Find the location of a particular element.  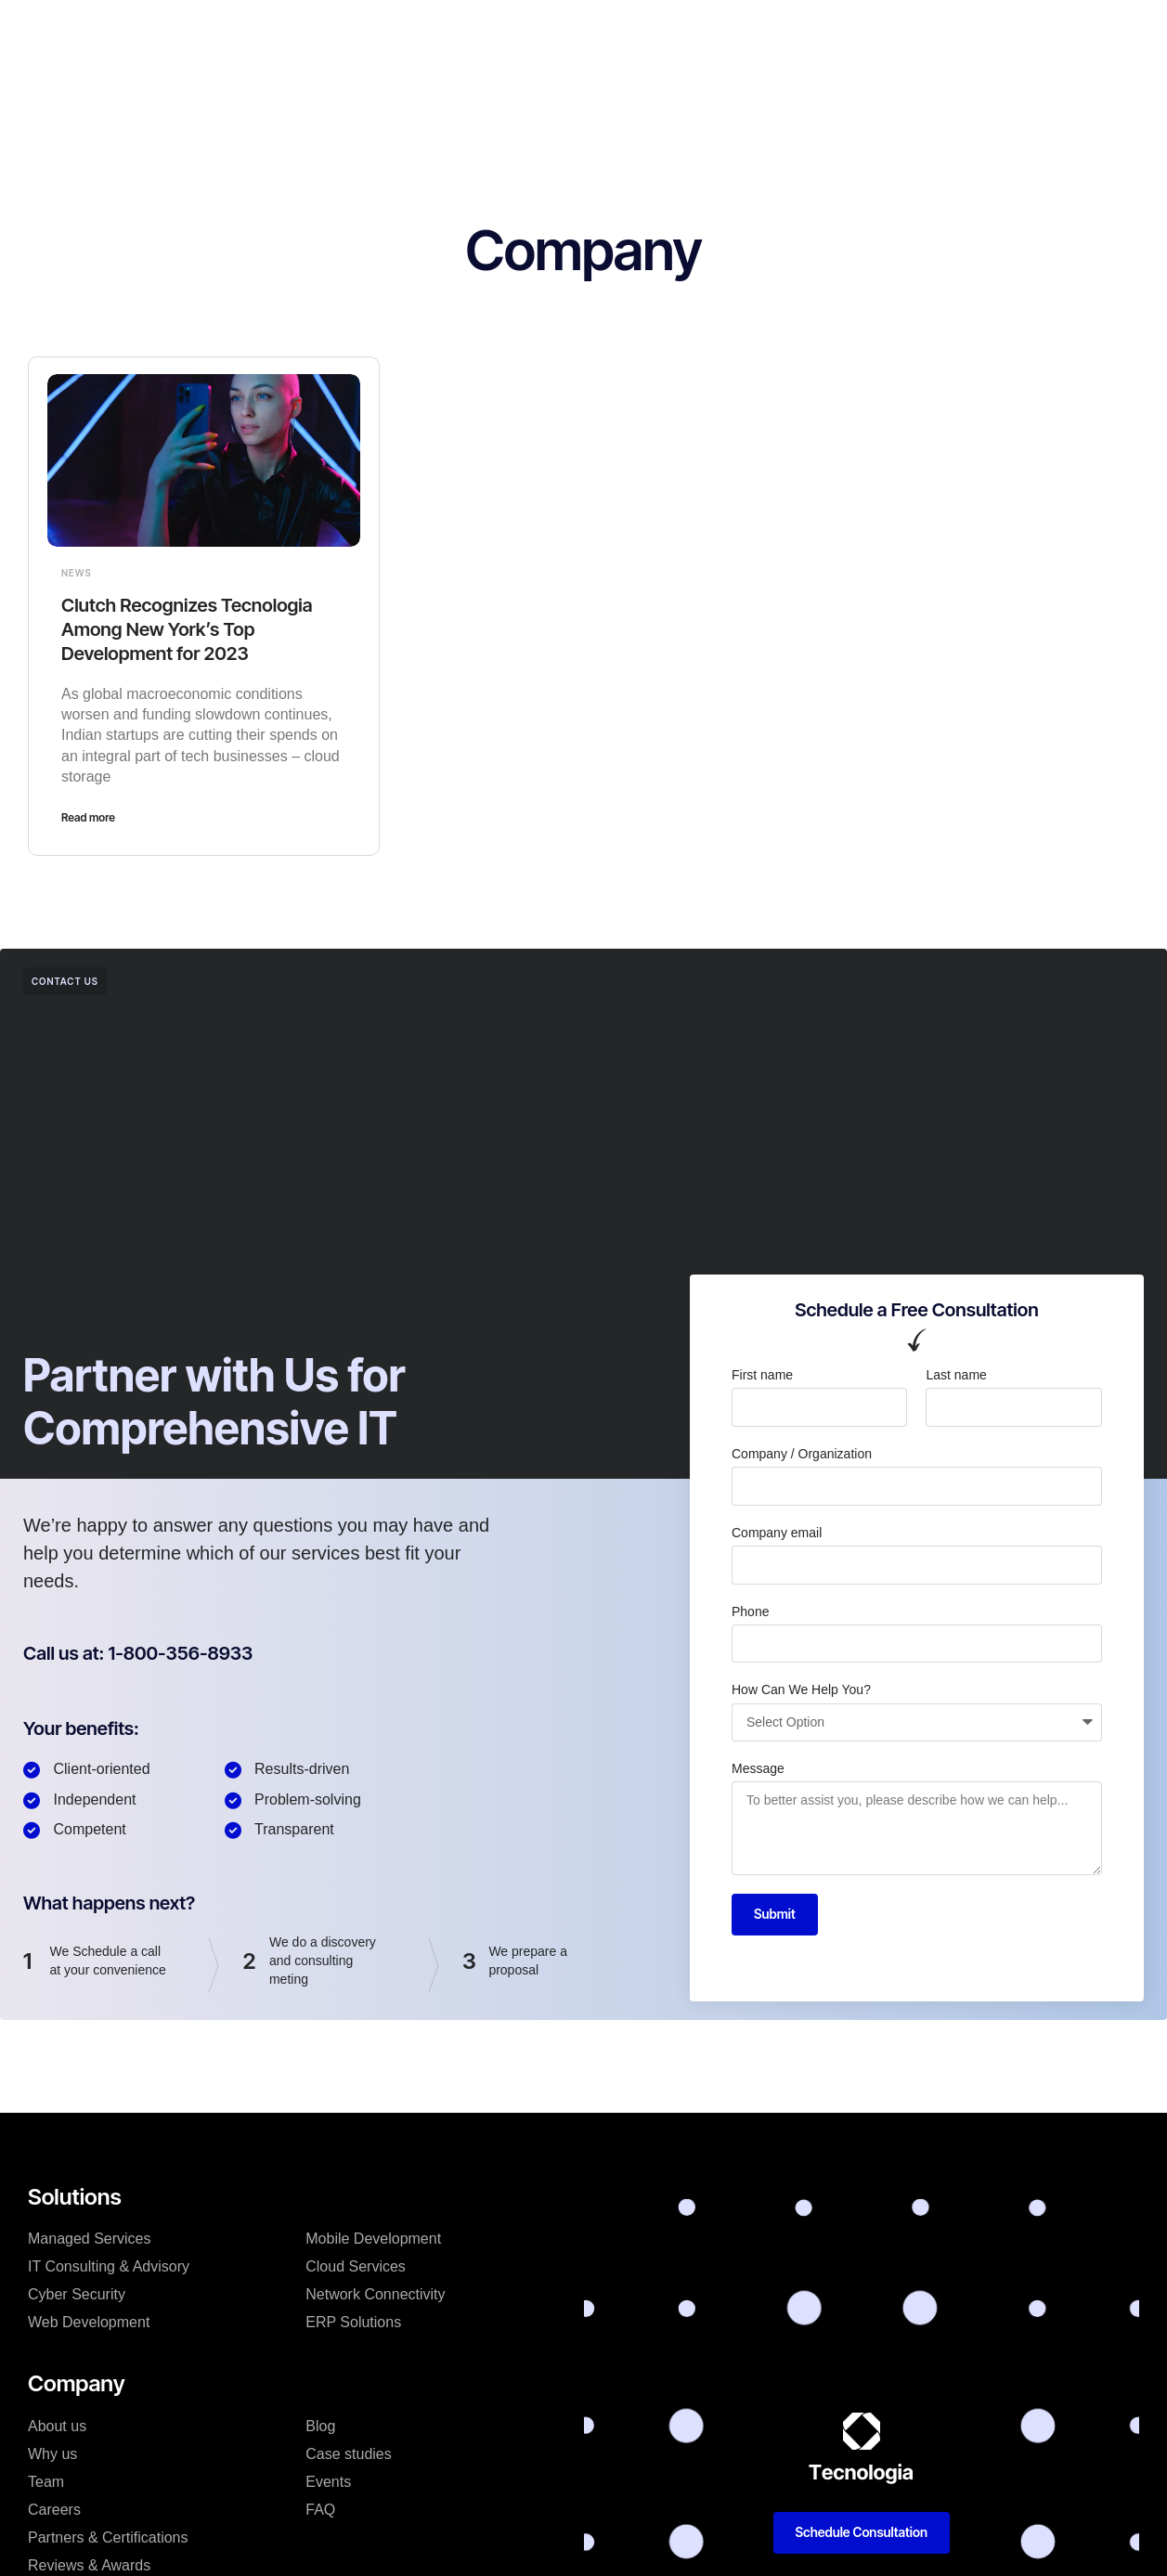

IT Consulting & Advisory is located at coordinates (108, 2266).